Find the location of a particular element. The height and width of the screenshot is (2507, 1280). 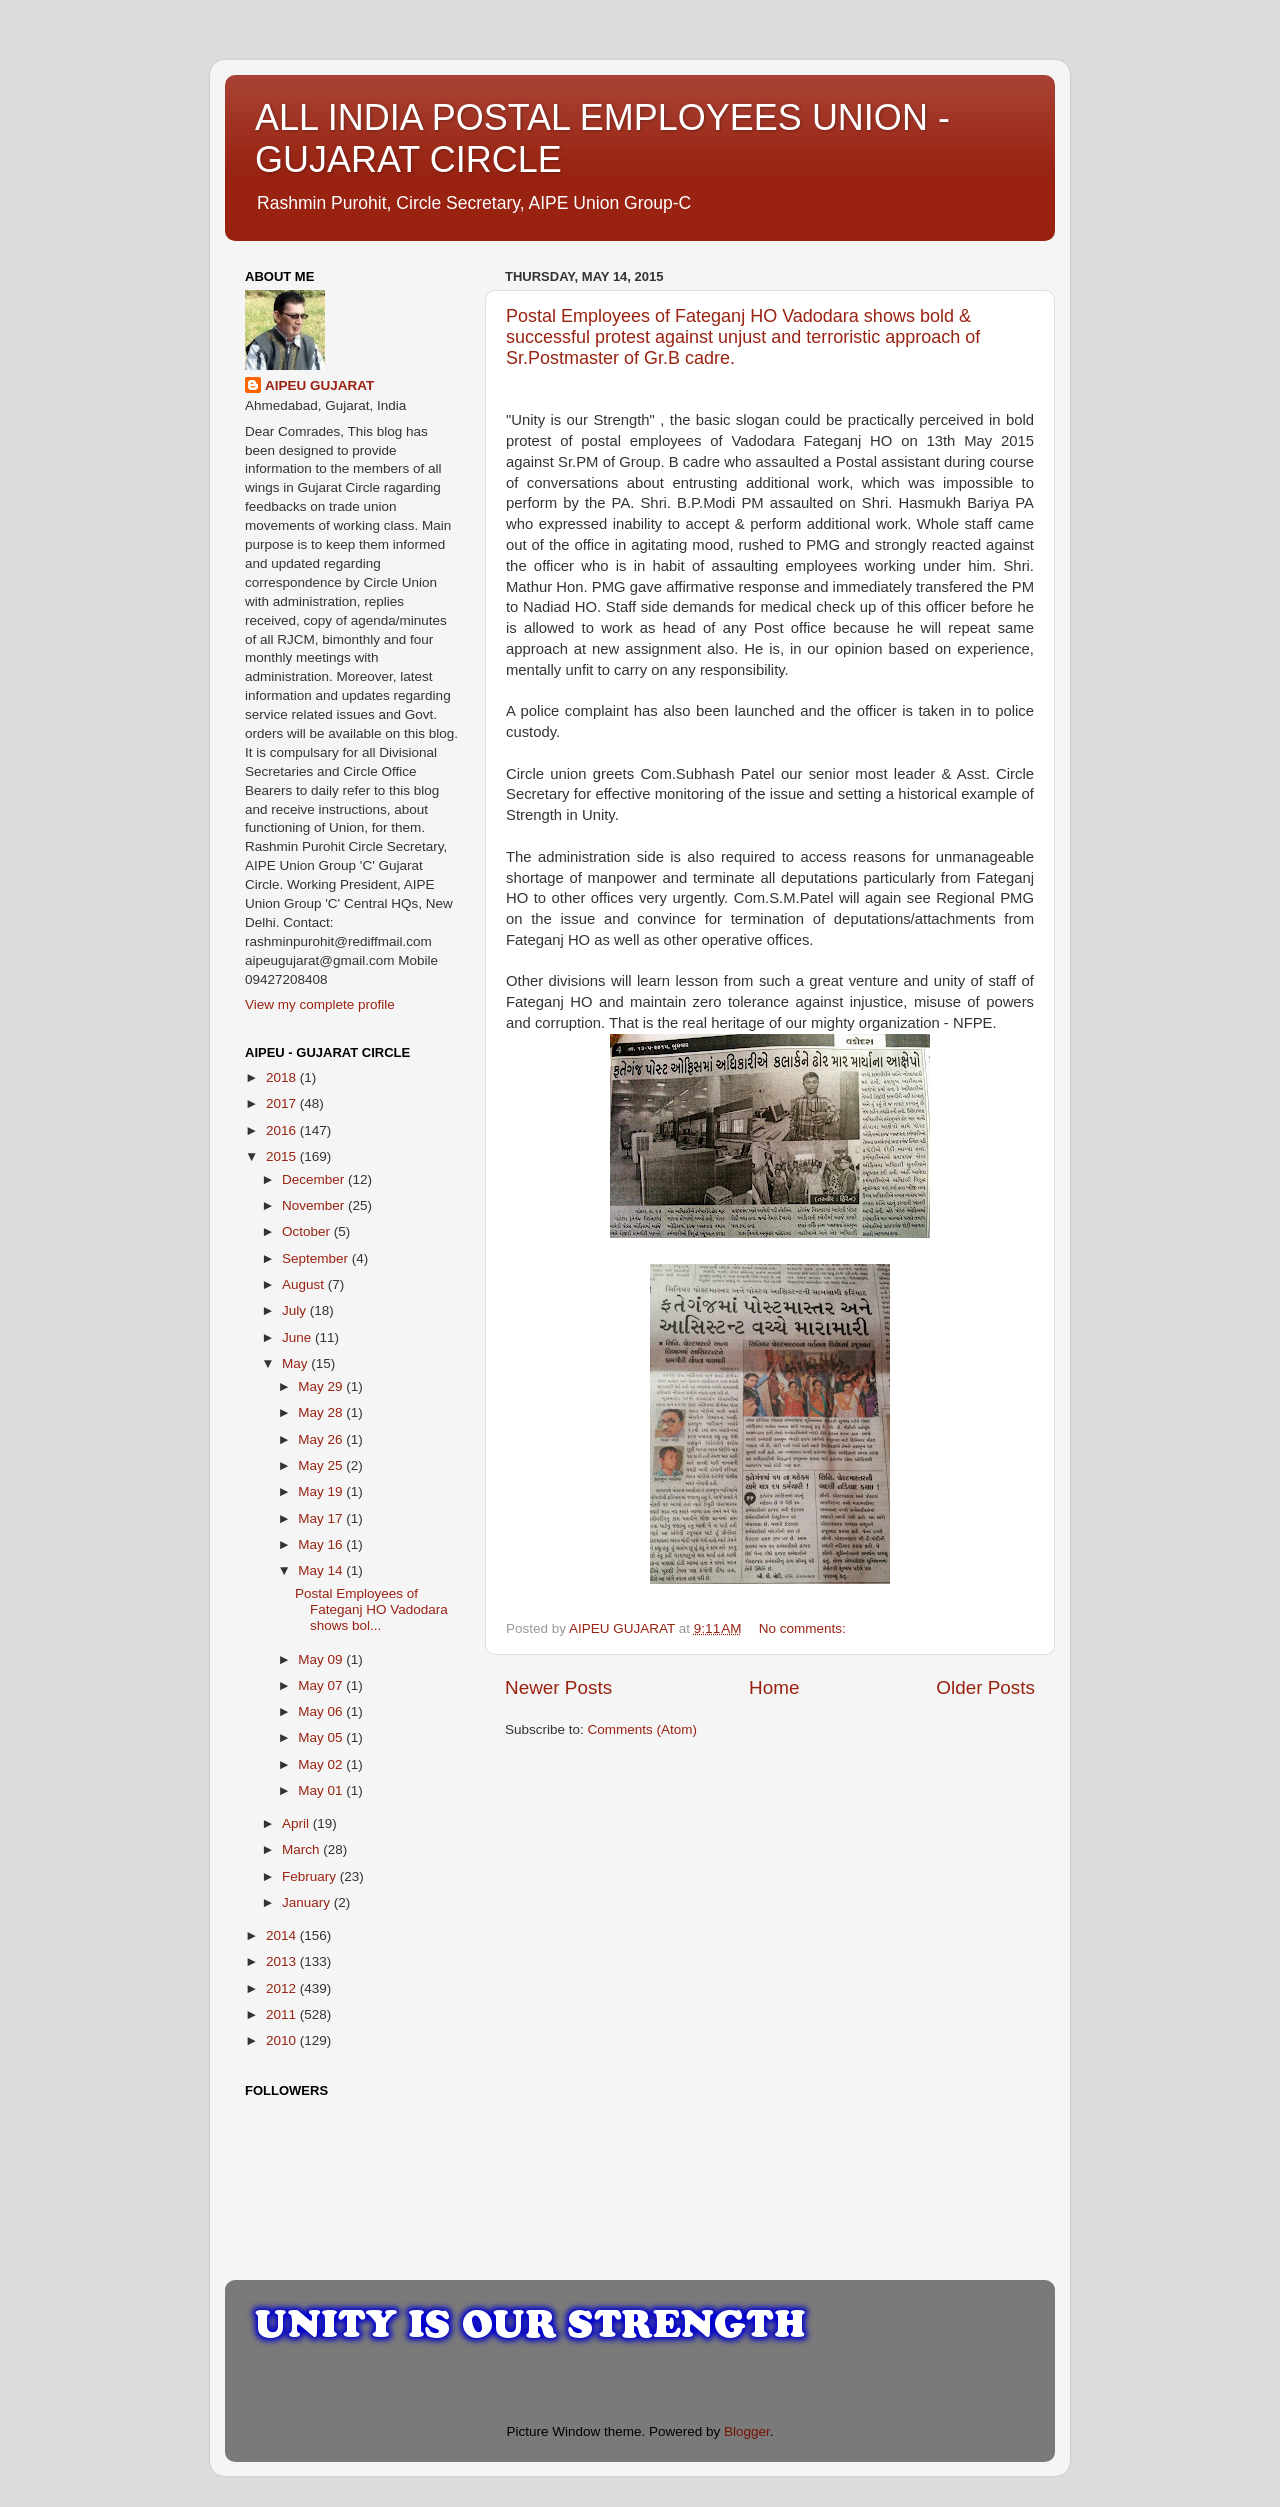

2013 is located at coordinates (283, 1961).